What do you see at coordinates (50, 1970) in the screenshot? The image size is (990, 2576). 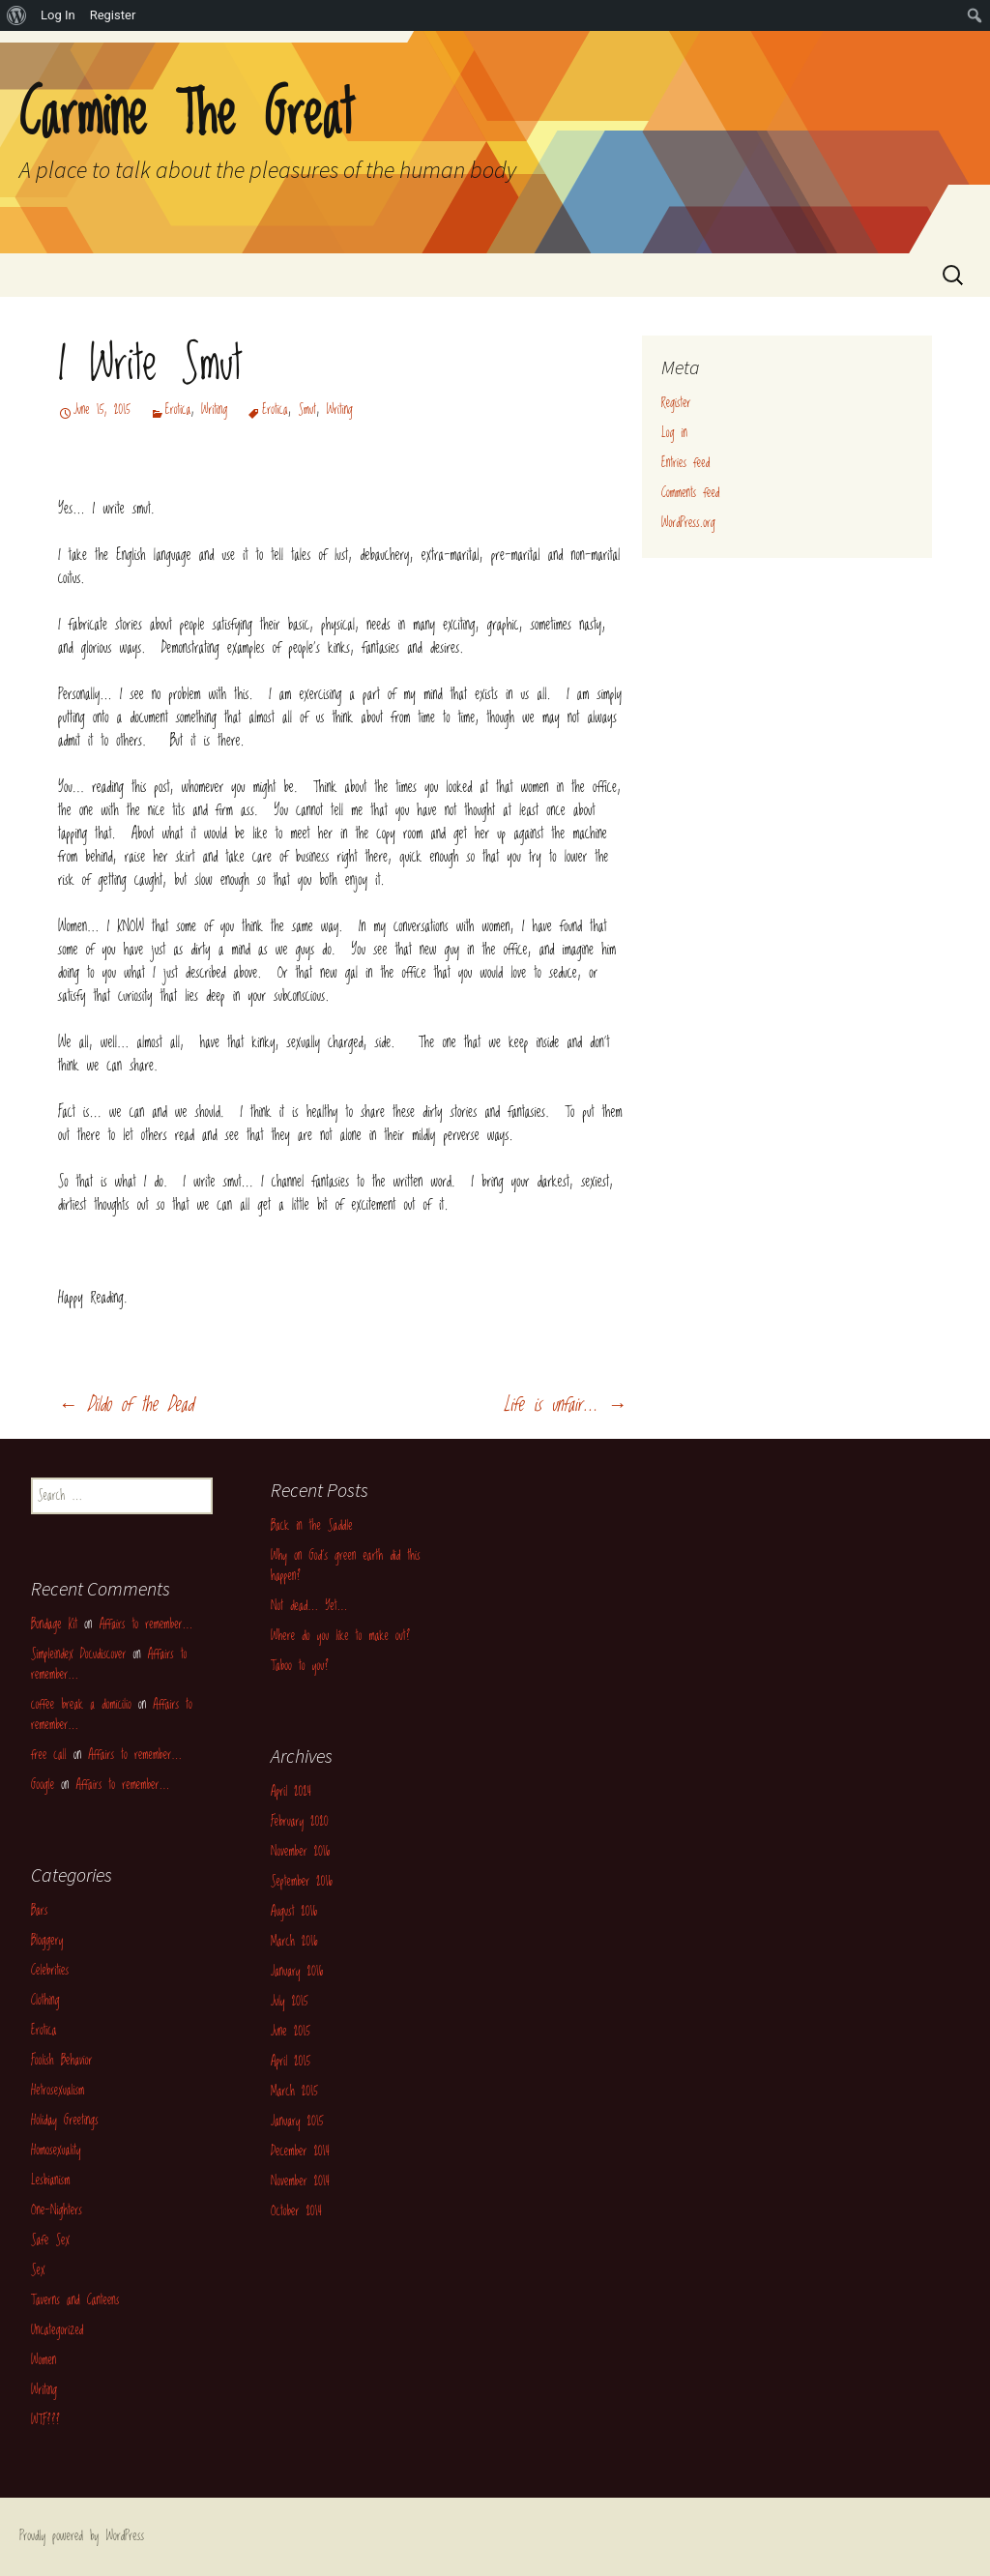 I see `Celebrities` at bounding box center [50, 1970].